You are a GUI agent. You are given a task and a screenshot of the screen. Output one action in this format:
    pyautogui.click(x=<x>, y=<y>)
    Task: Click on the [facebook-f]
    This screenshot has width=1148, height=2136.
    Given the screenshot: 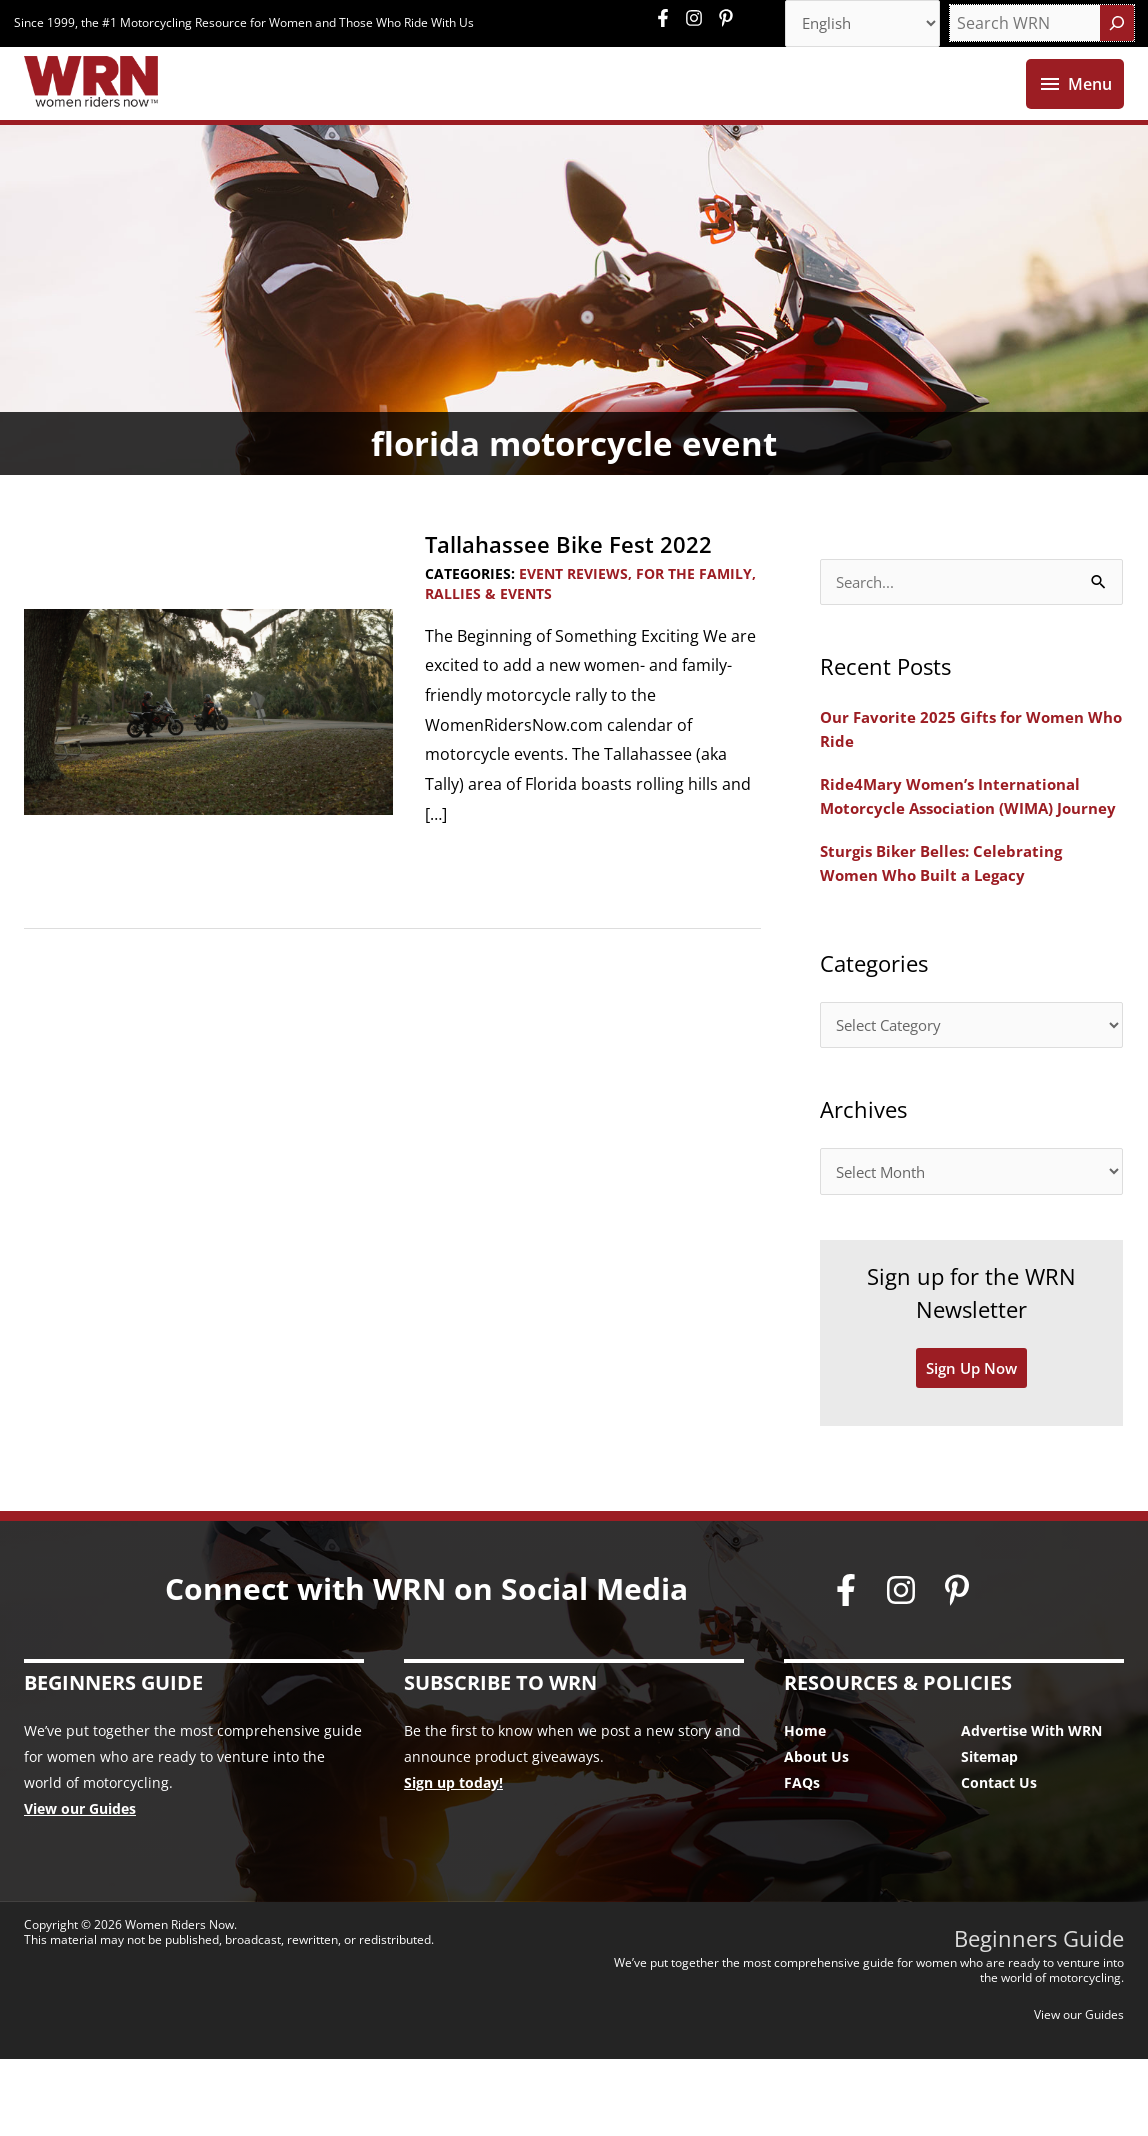 What is the action you would take?
    pyautogui.click(x=668, y=20)
    